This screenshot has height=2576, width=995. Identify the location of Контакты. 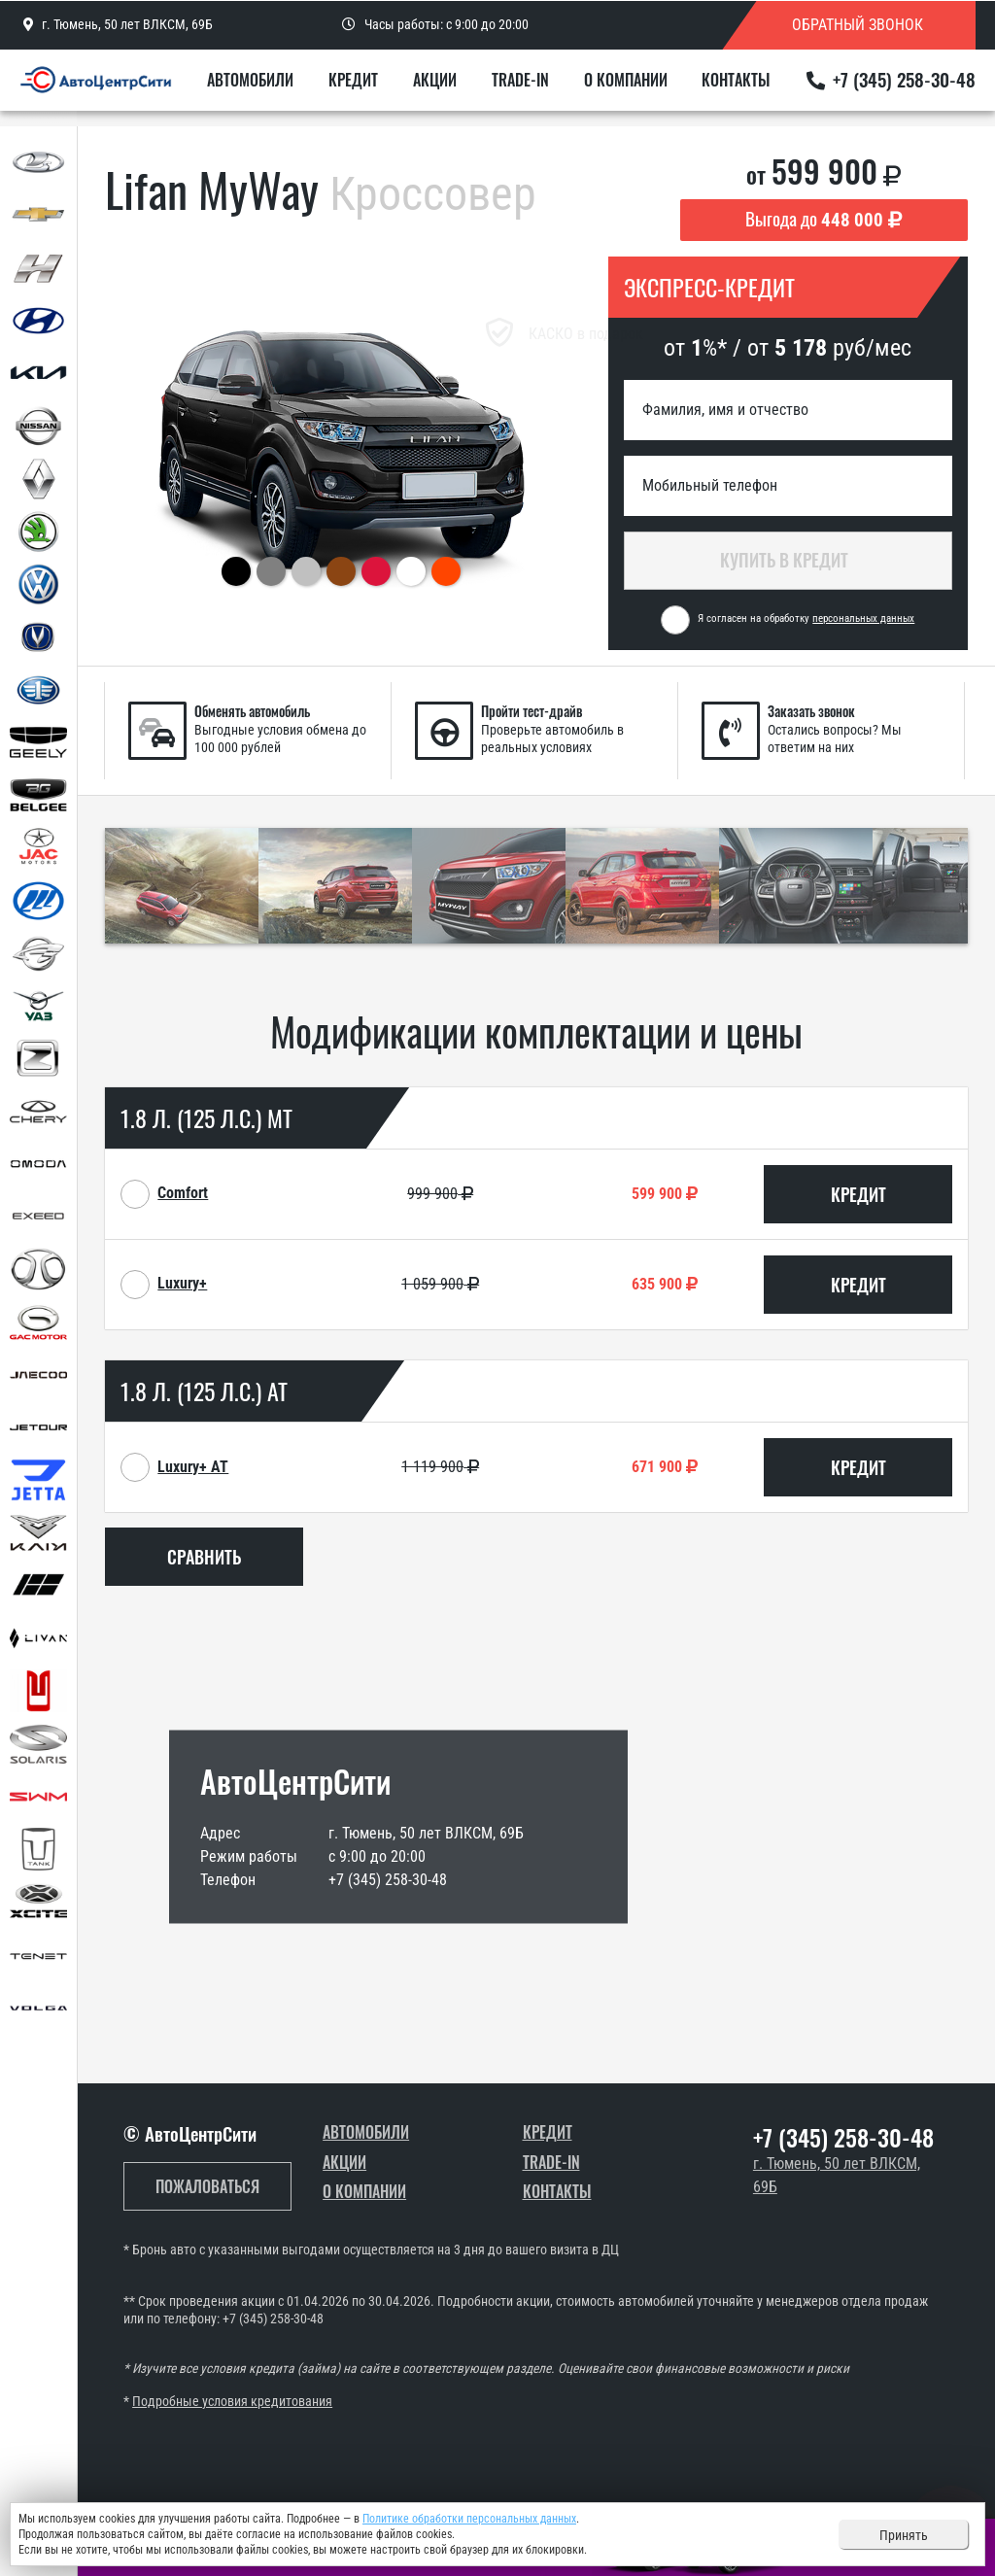
(737, 89).